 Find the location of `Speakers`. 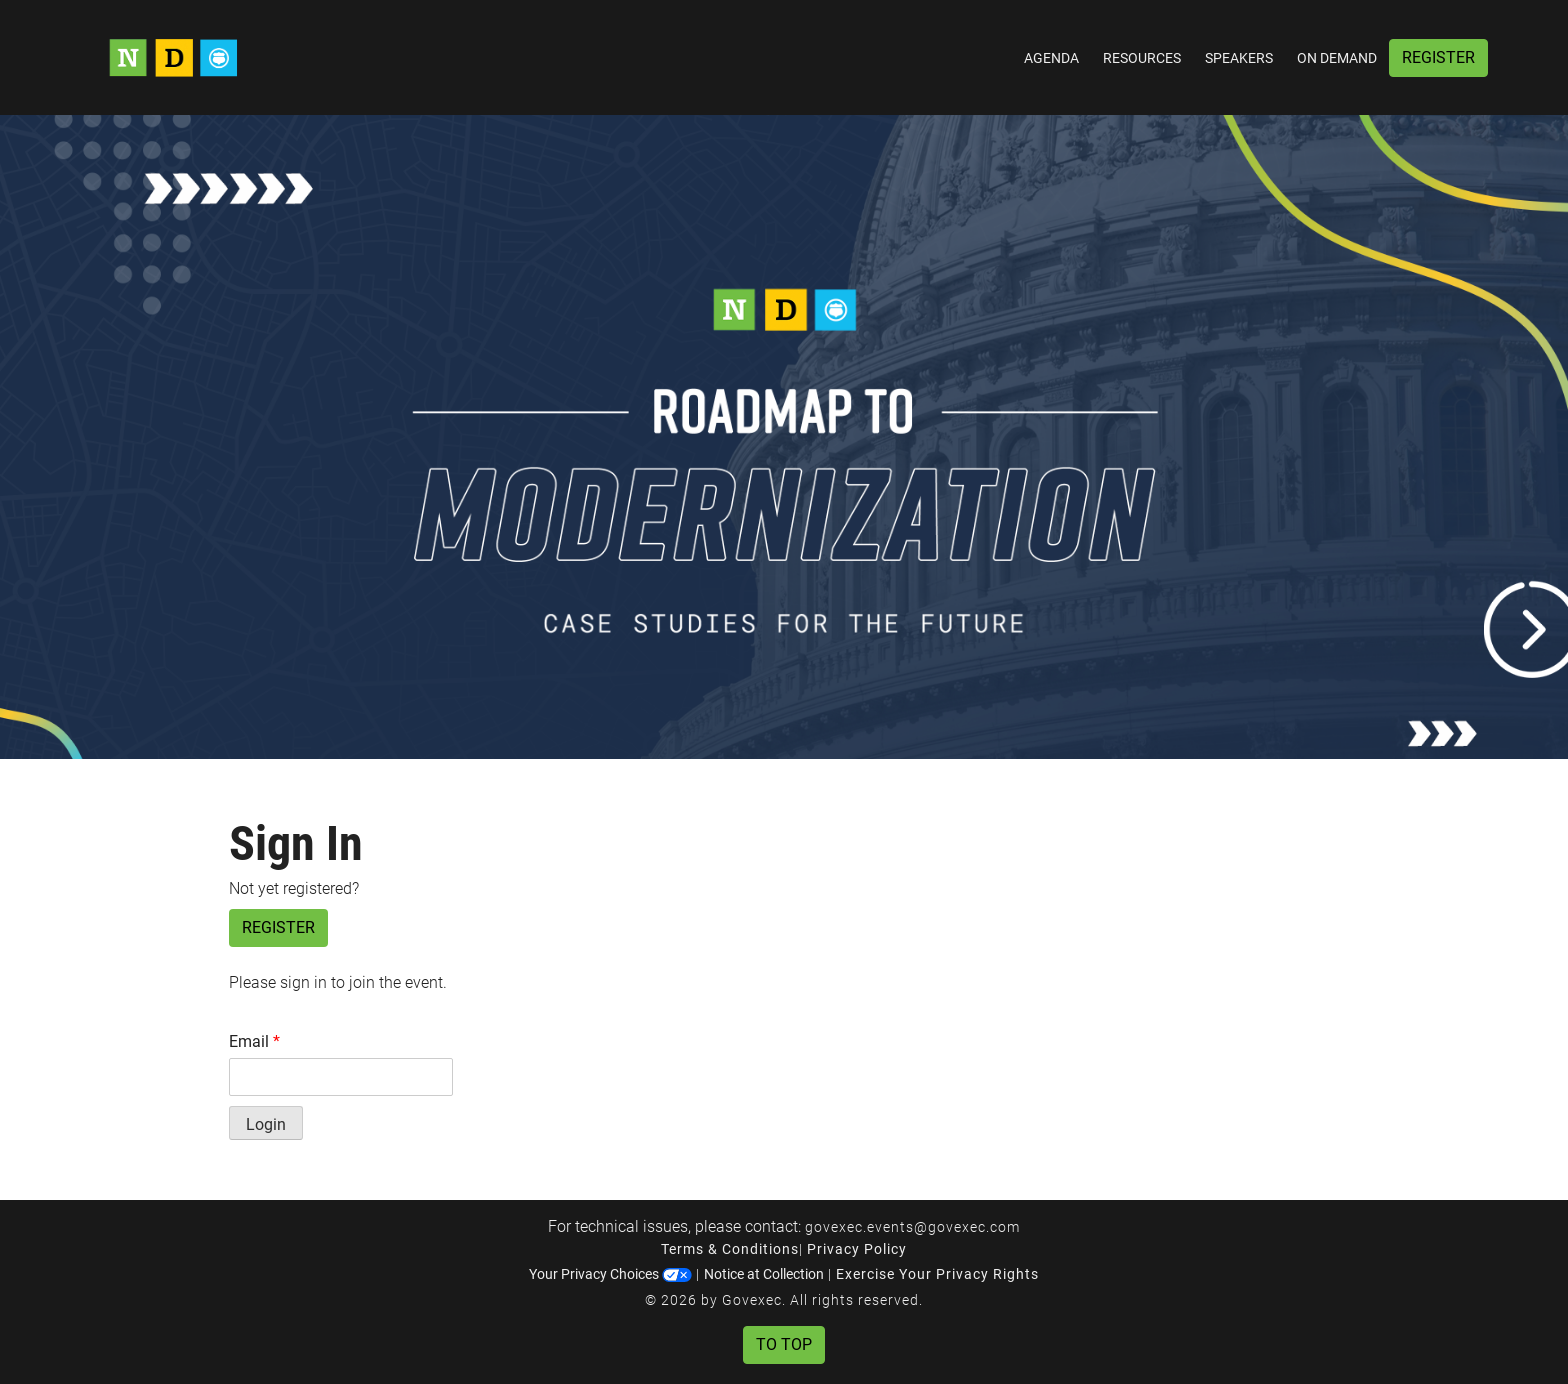

Speakers is located at coordinates (1239, 58).